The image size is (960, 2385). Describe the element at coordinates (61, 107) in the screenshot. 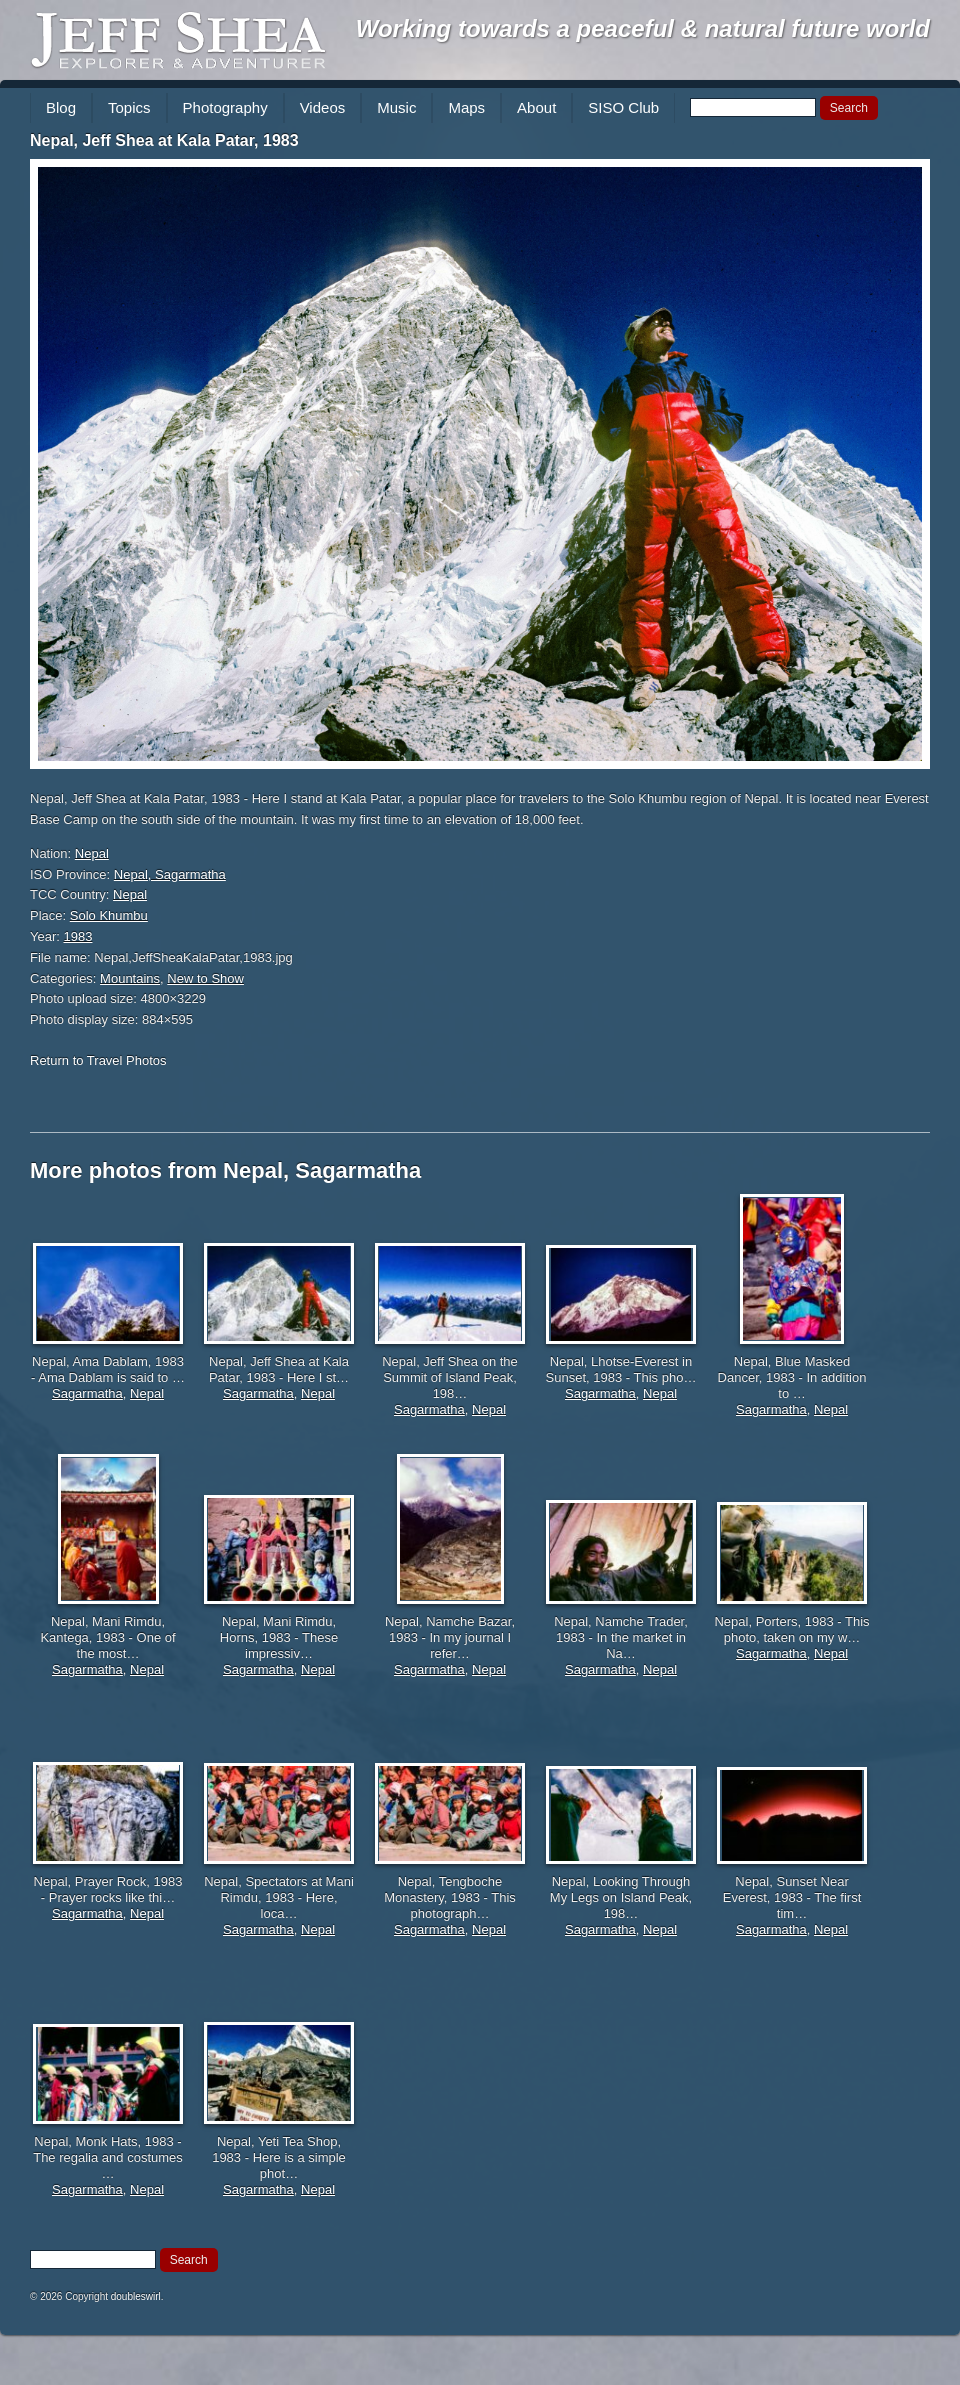

I see `Blog` at that location.